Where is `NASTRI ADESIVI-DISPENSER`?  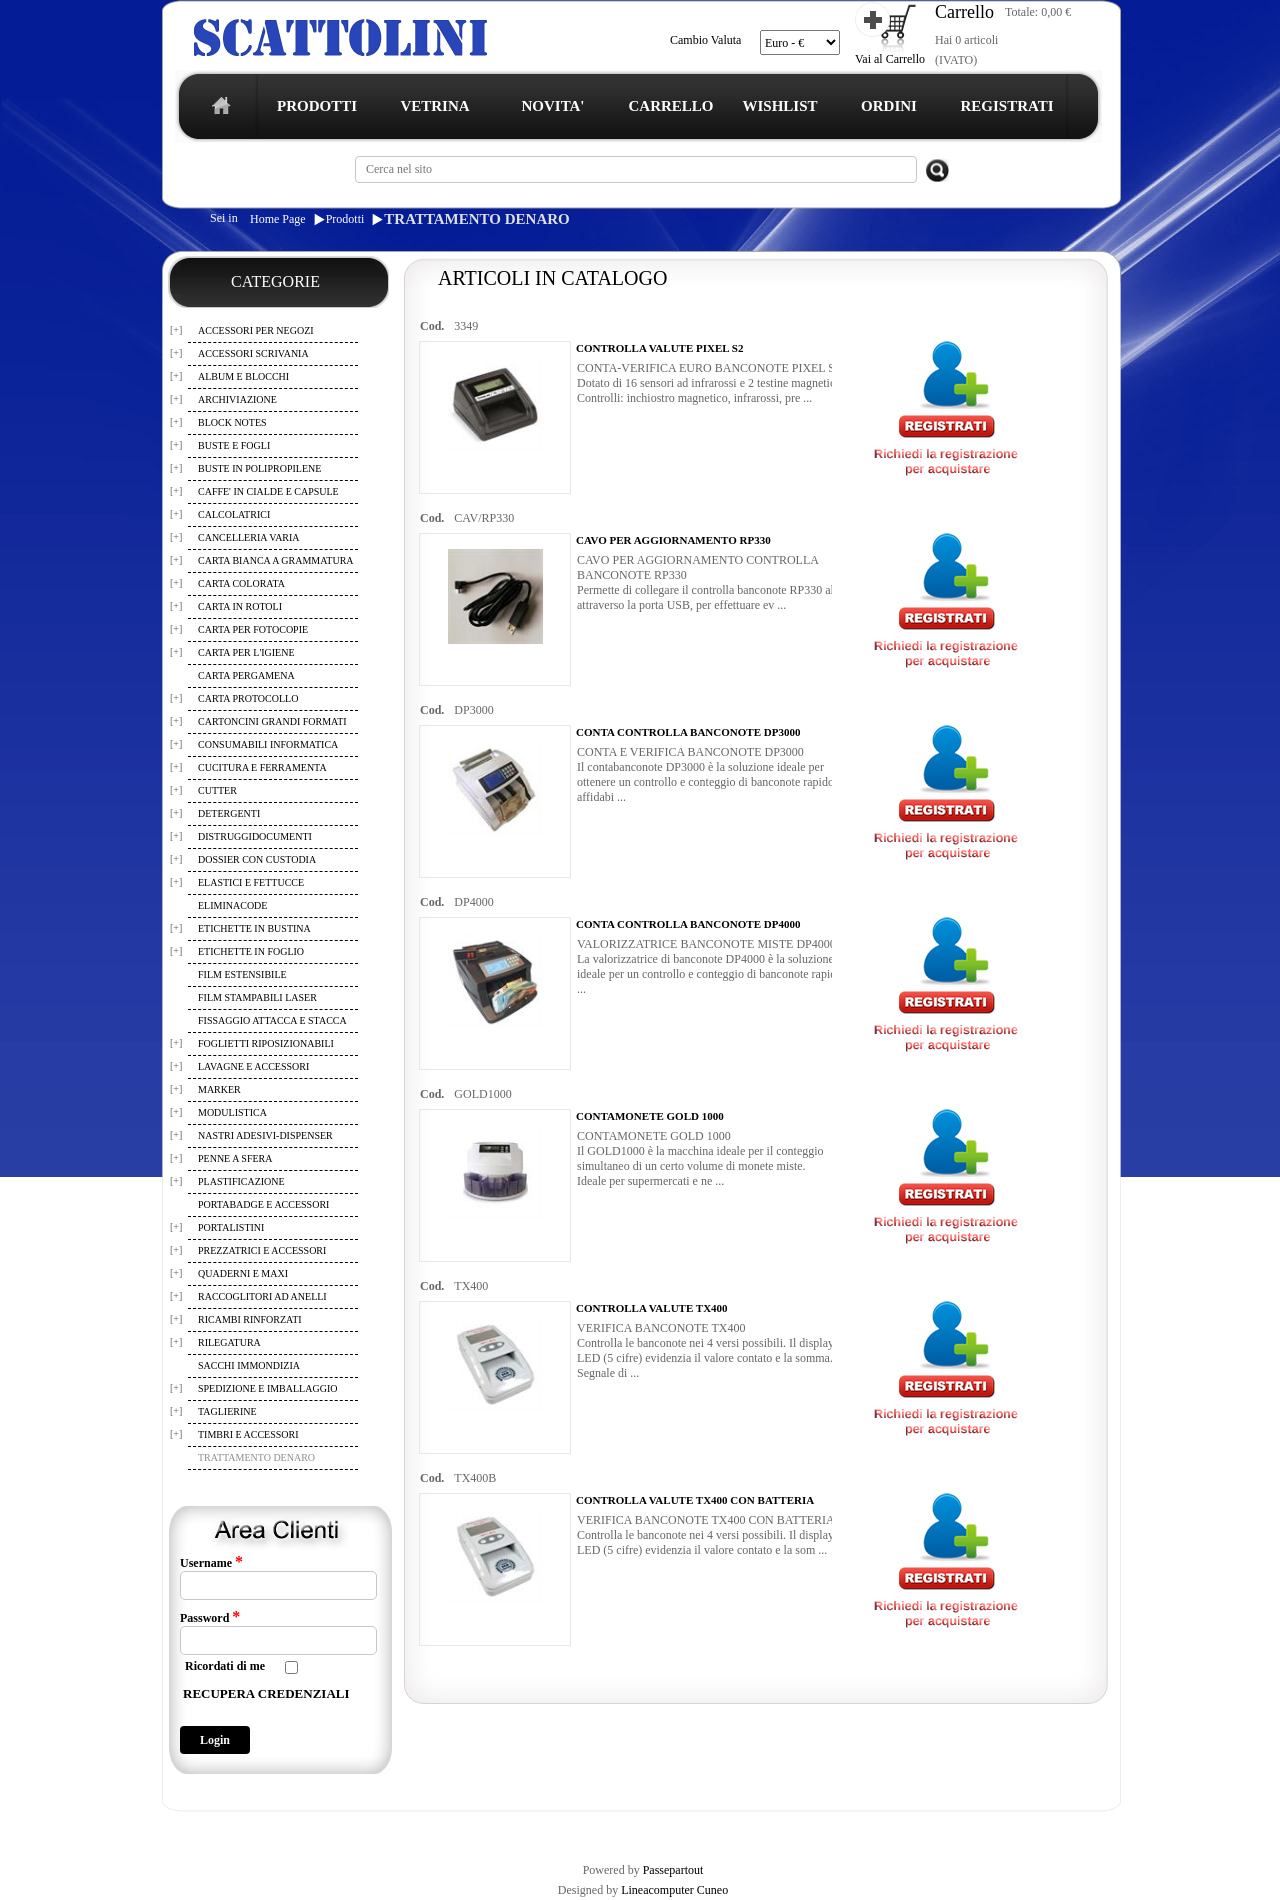 NASTRI ADESIVI-DISPENSER is located at coordinates (265, 1135).